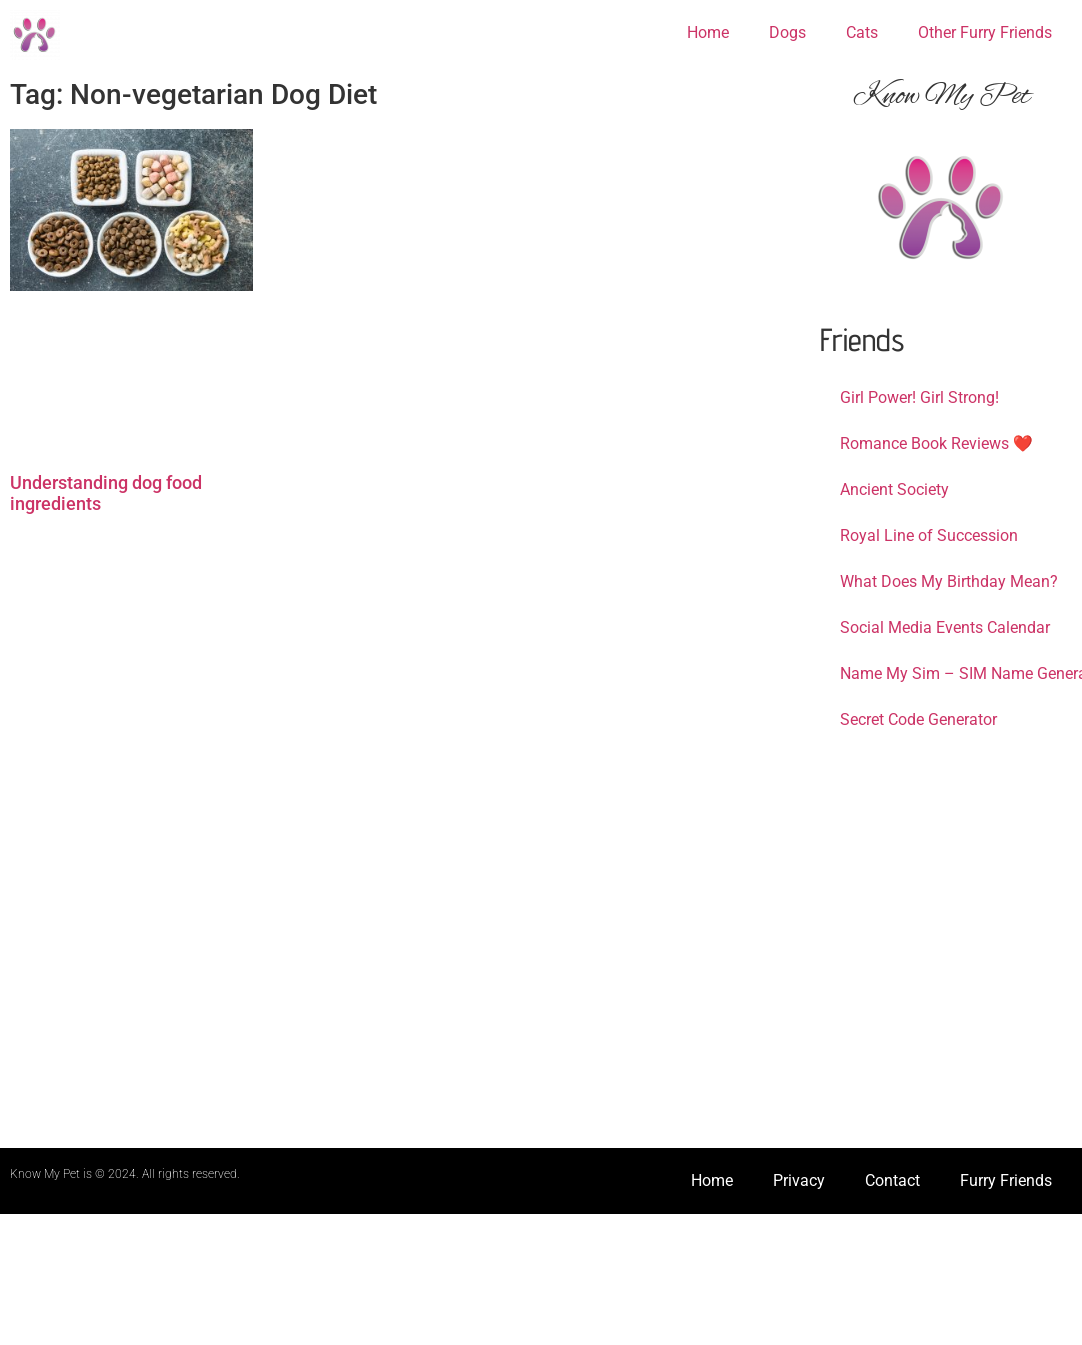 This screenshot has width=1082, height=1345. I want to click on Girl Power! Girl Strong!, so click(919, 397).